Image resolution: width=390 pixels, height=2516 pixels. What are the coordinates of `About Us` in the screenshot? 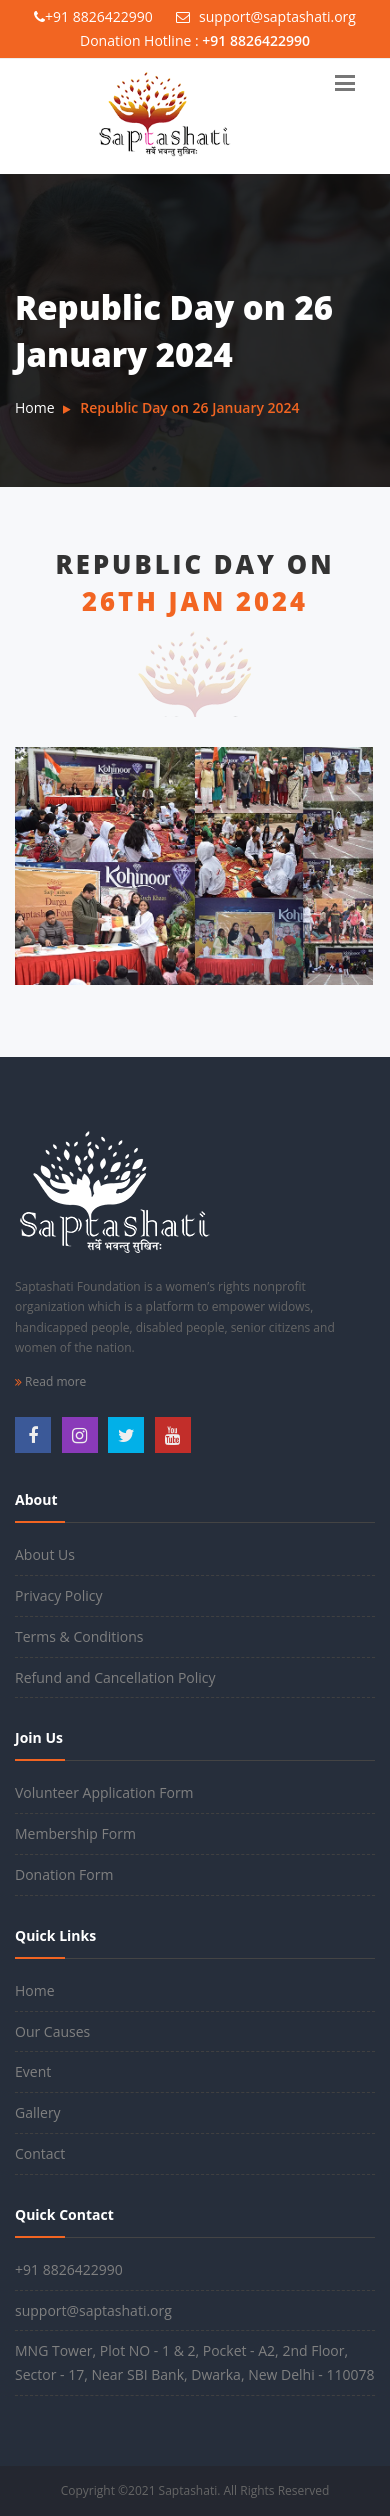 It's located at (45, 1554).